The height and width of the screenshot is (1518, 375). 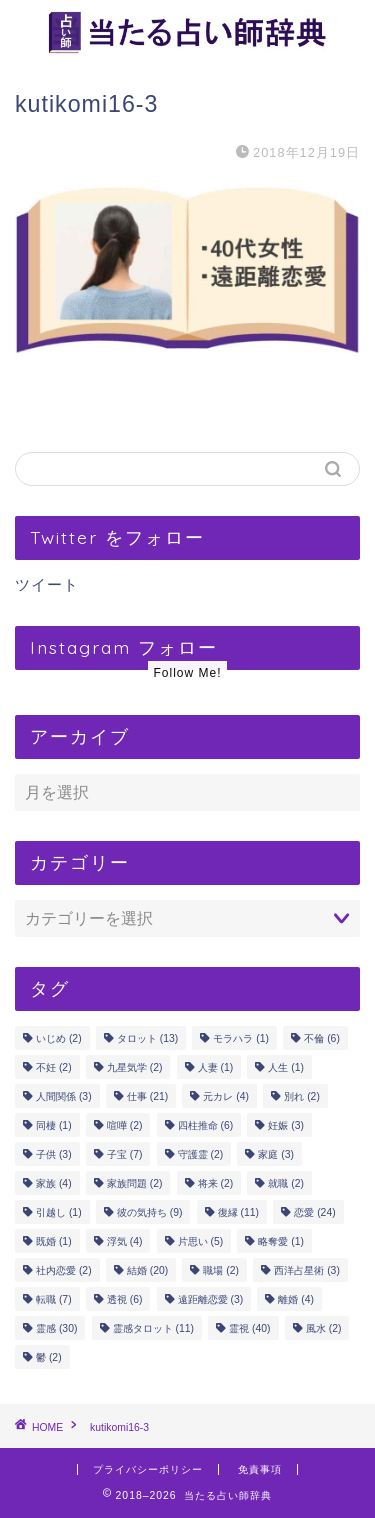 I want to click on 霊感タロット [霊感タロット (11個の項目)], so click(x=153, y=1328).